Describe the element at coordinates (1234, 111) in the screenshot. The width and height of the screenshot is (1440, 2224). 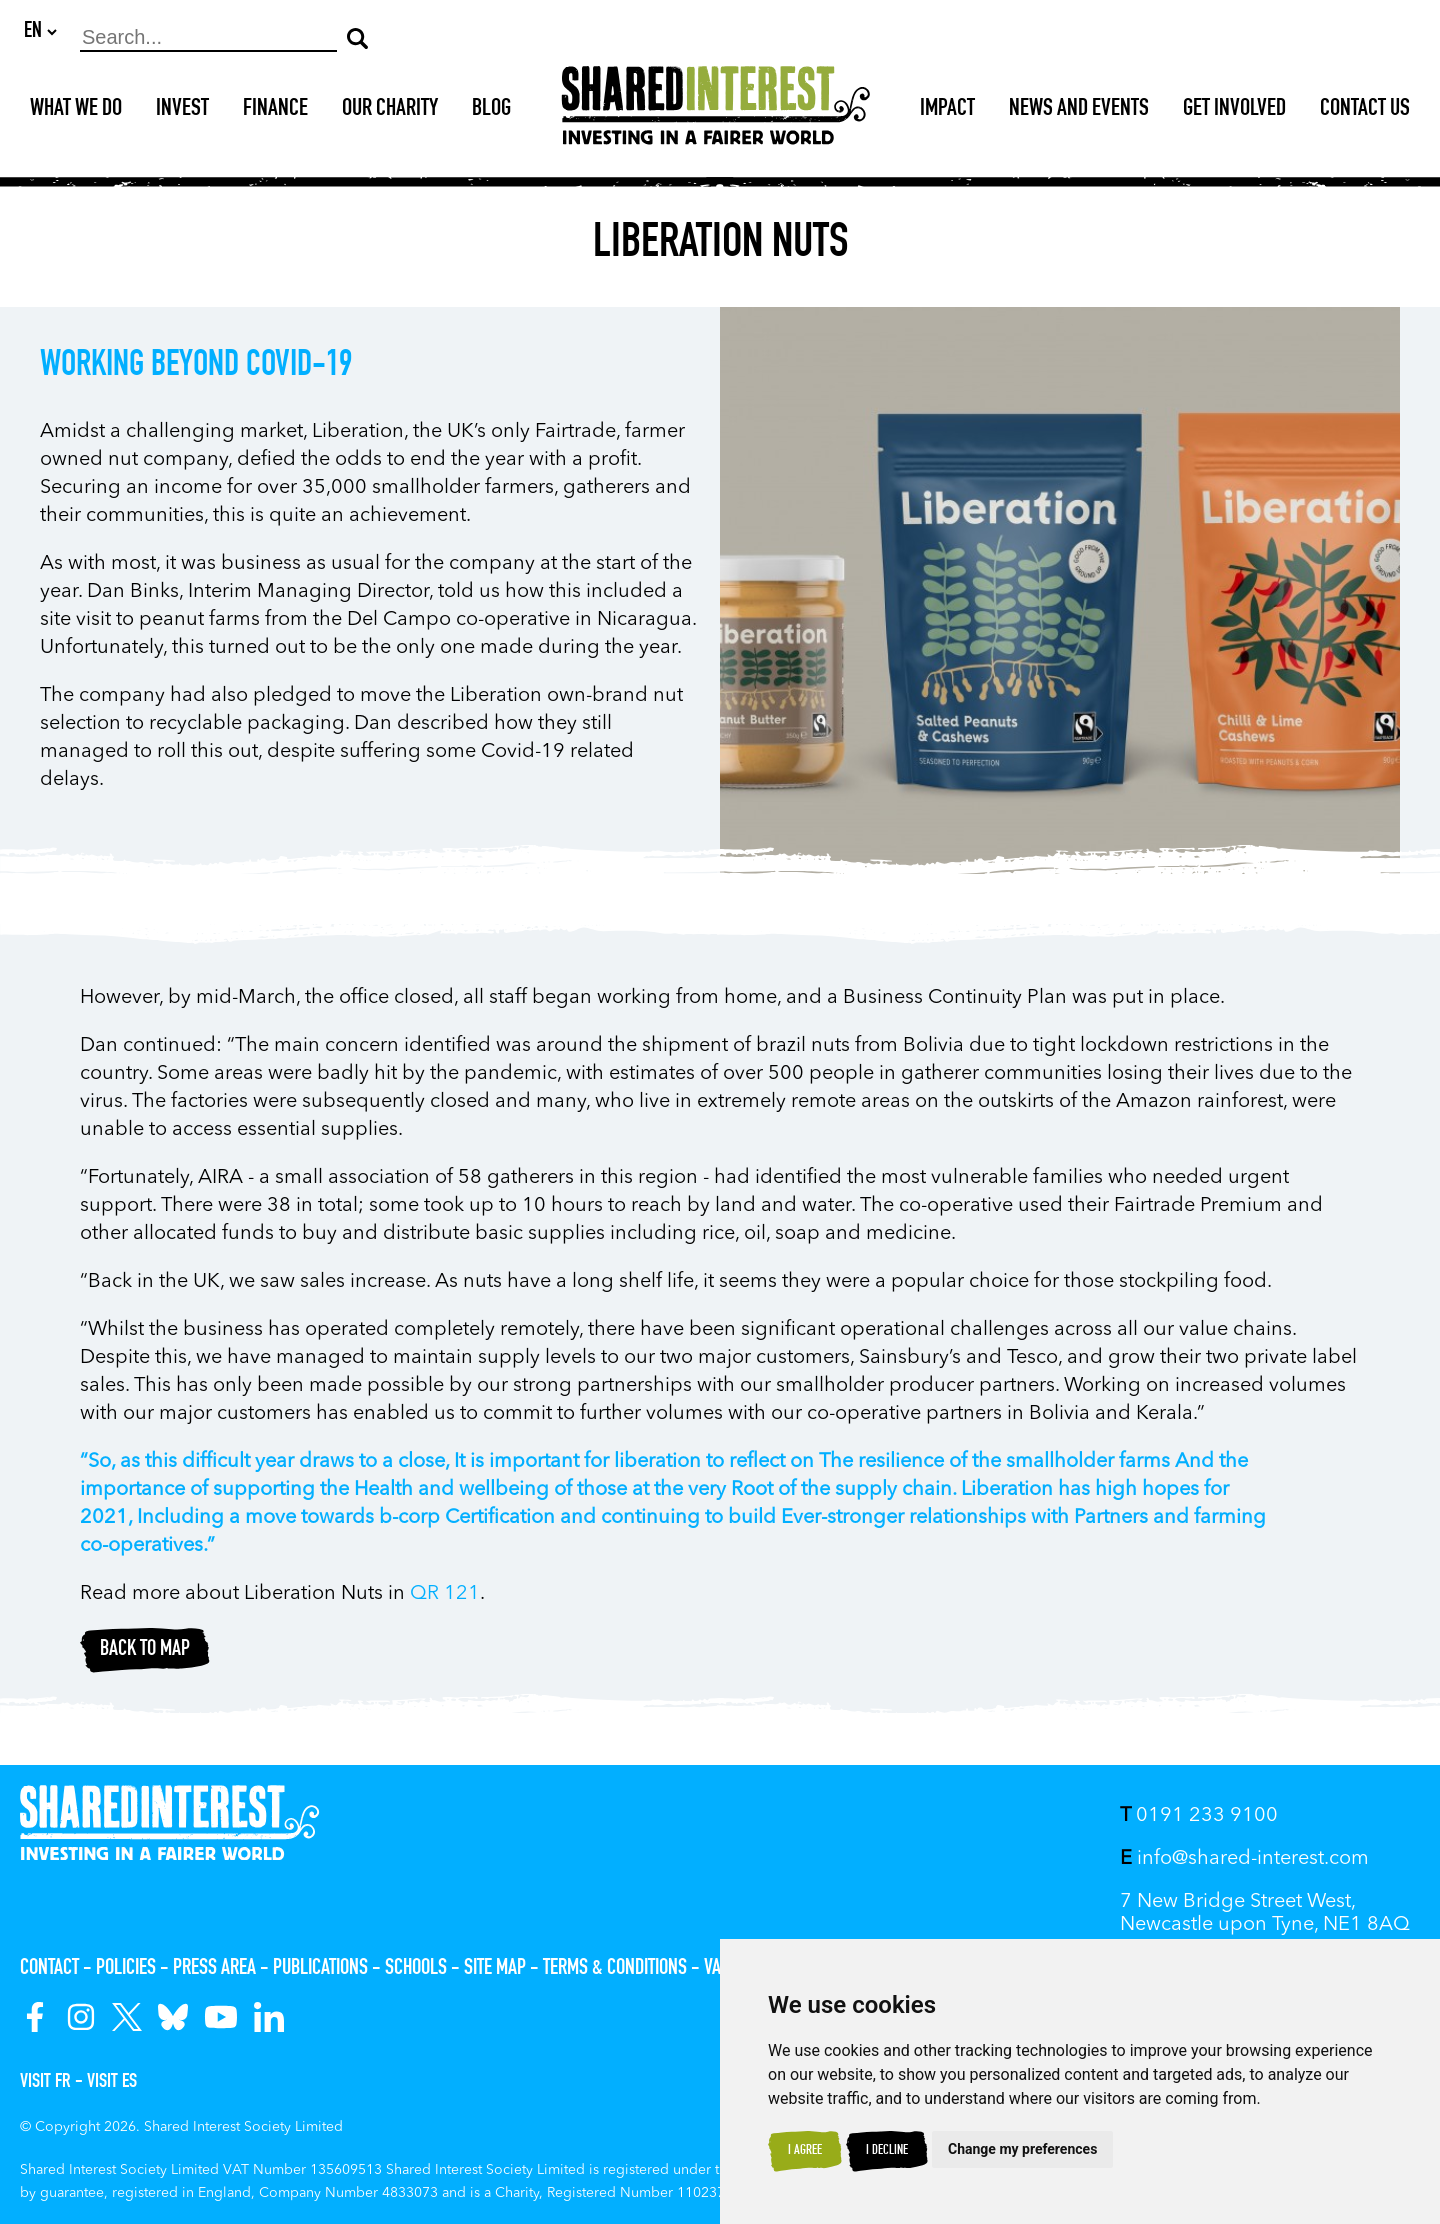
I see `Get Involved` at that location.